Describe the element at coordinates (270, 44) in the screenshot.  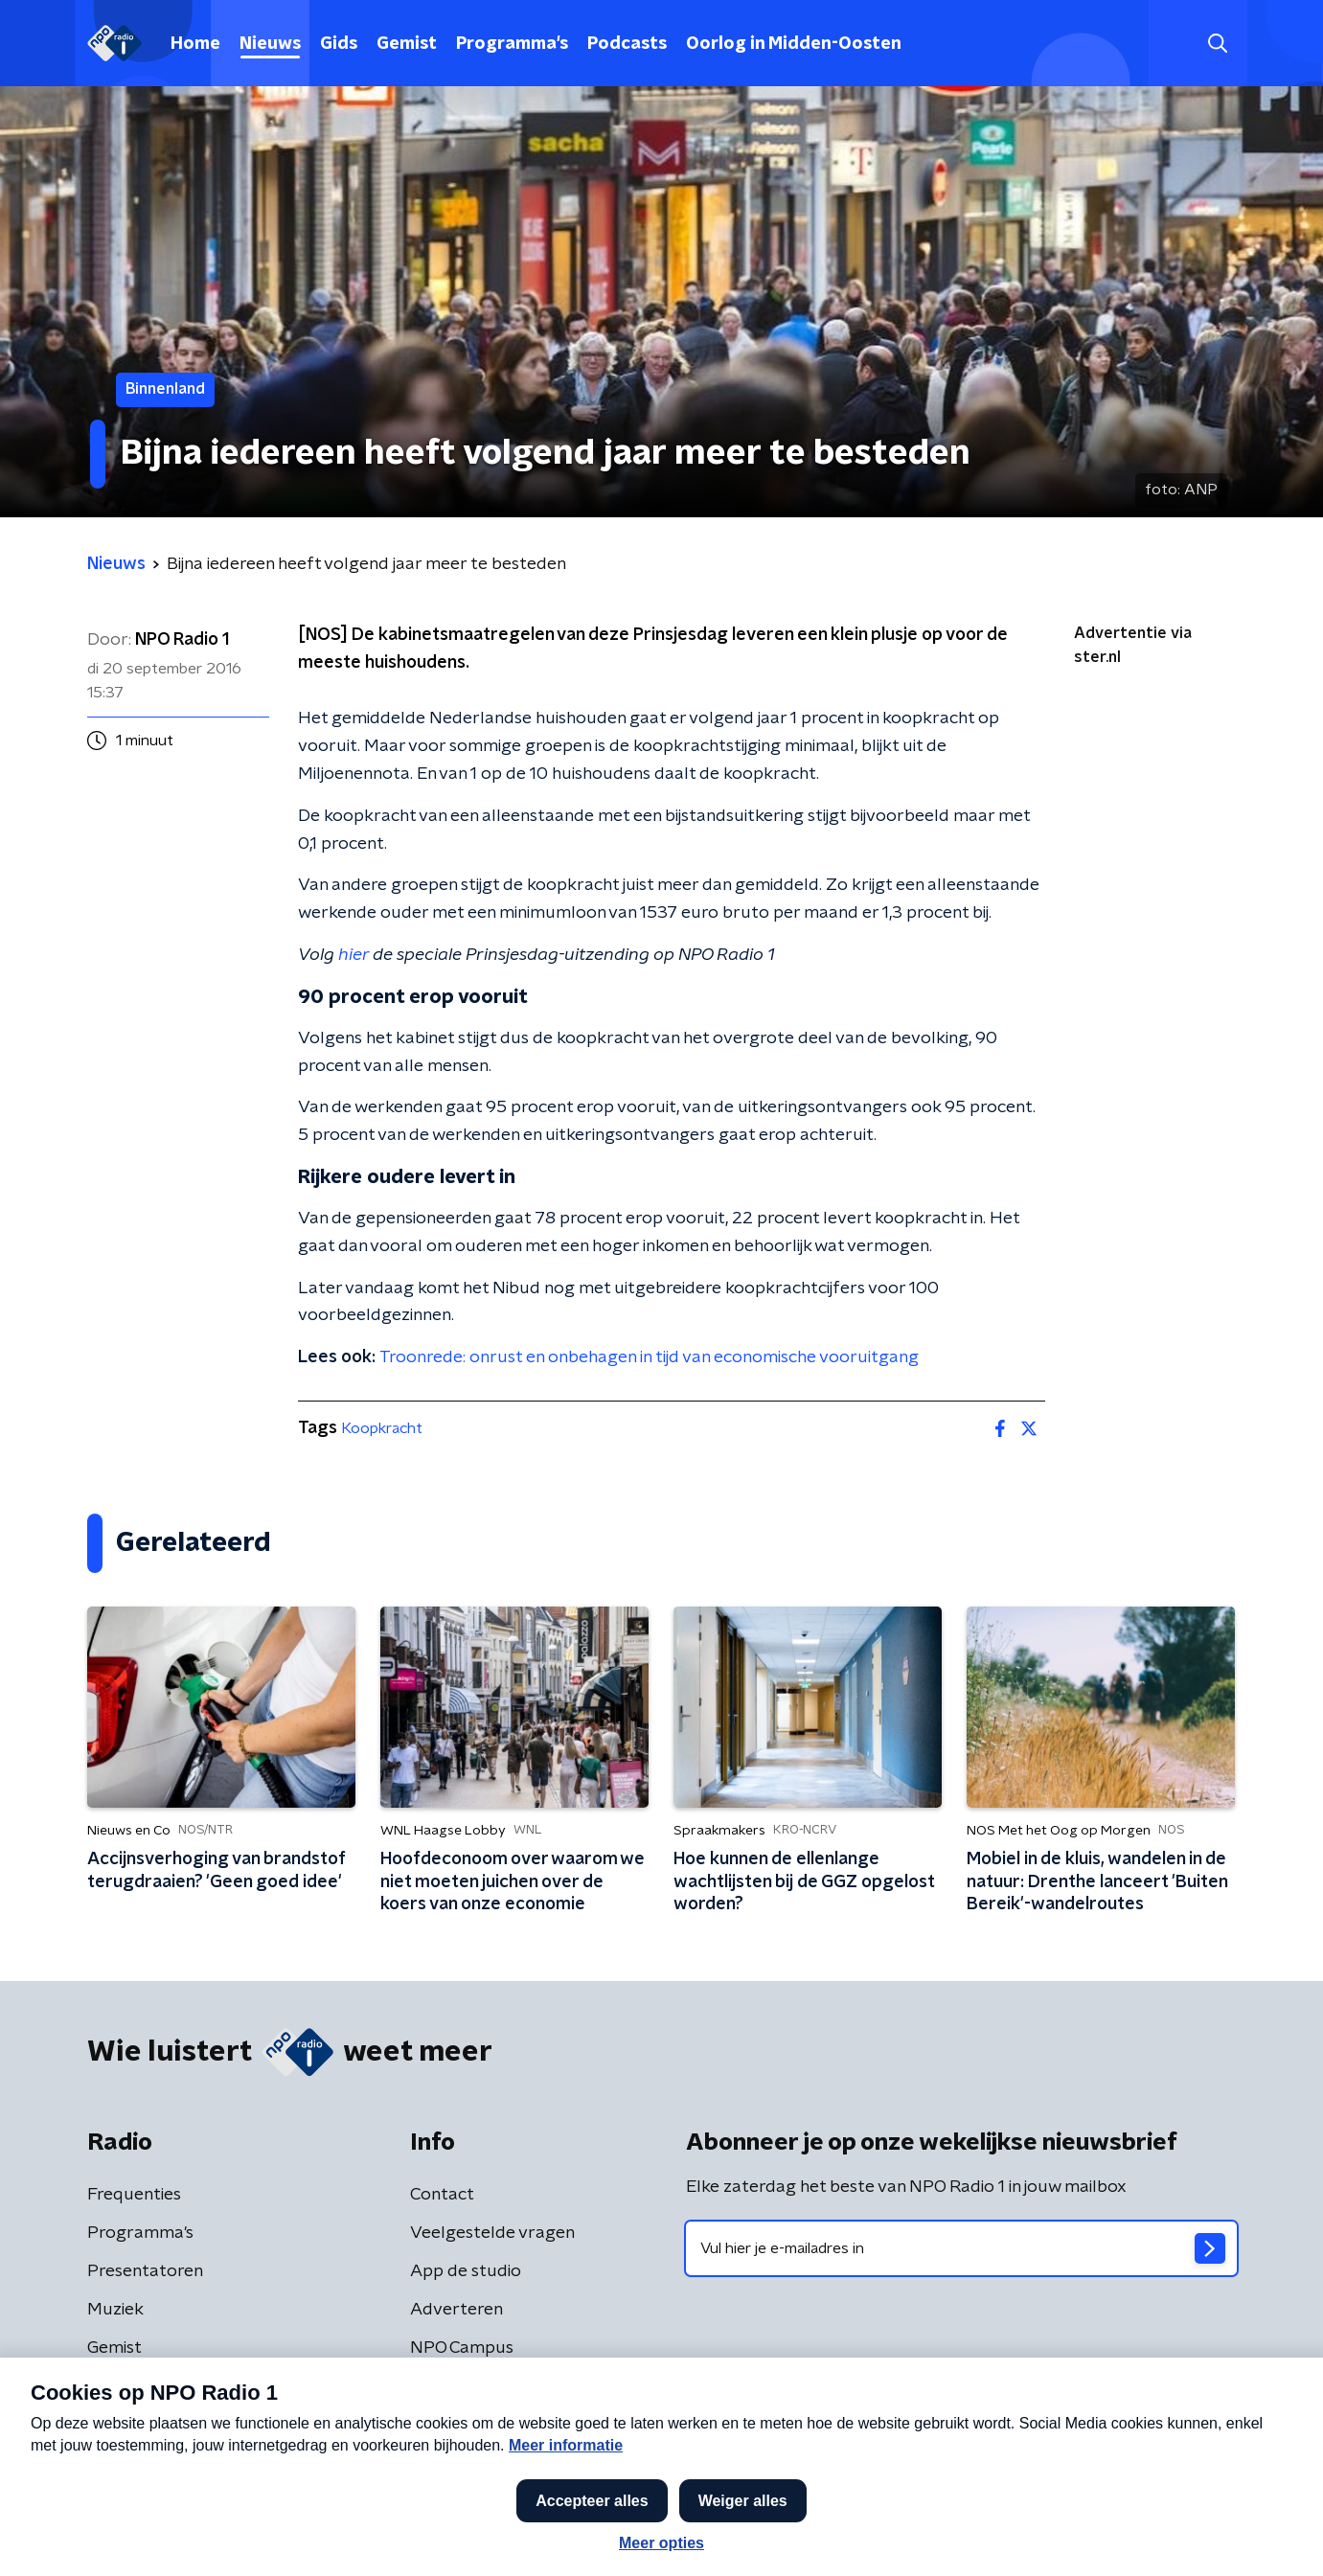
I see `Nieuws` at that location.